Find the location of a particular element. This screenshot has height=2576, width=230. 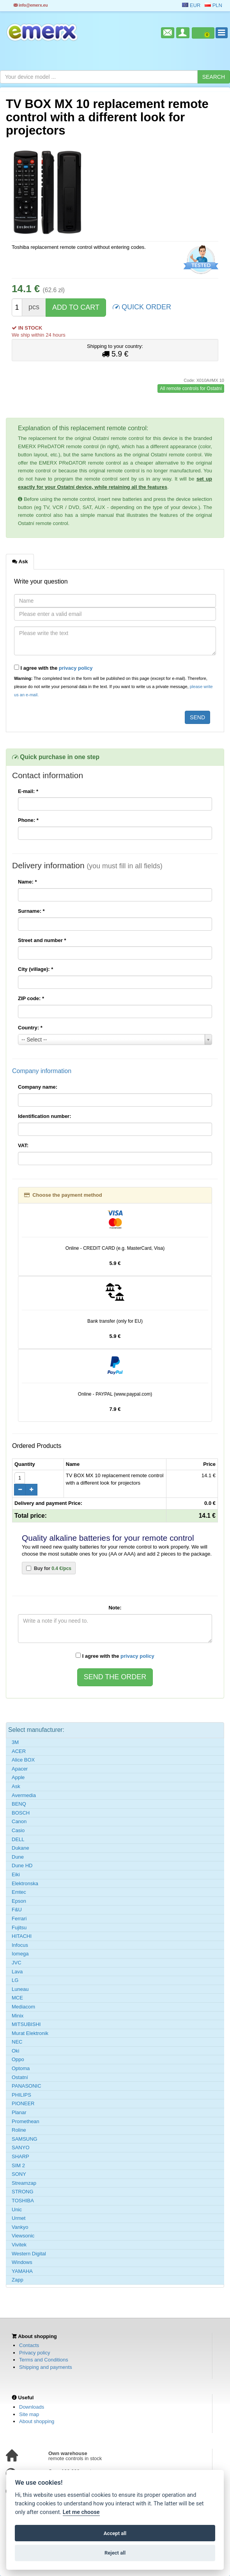

Mediacom is located at coordinates (23, 2007).